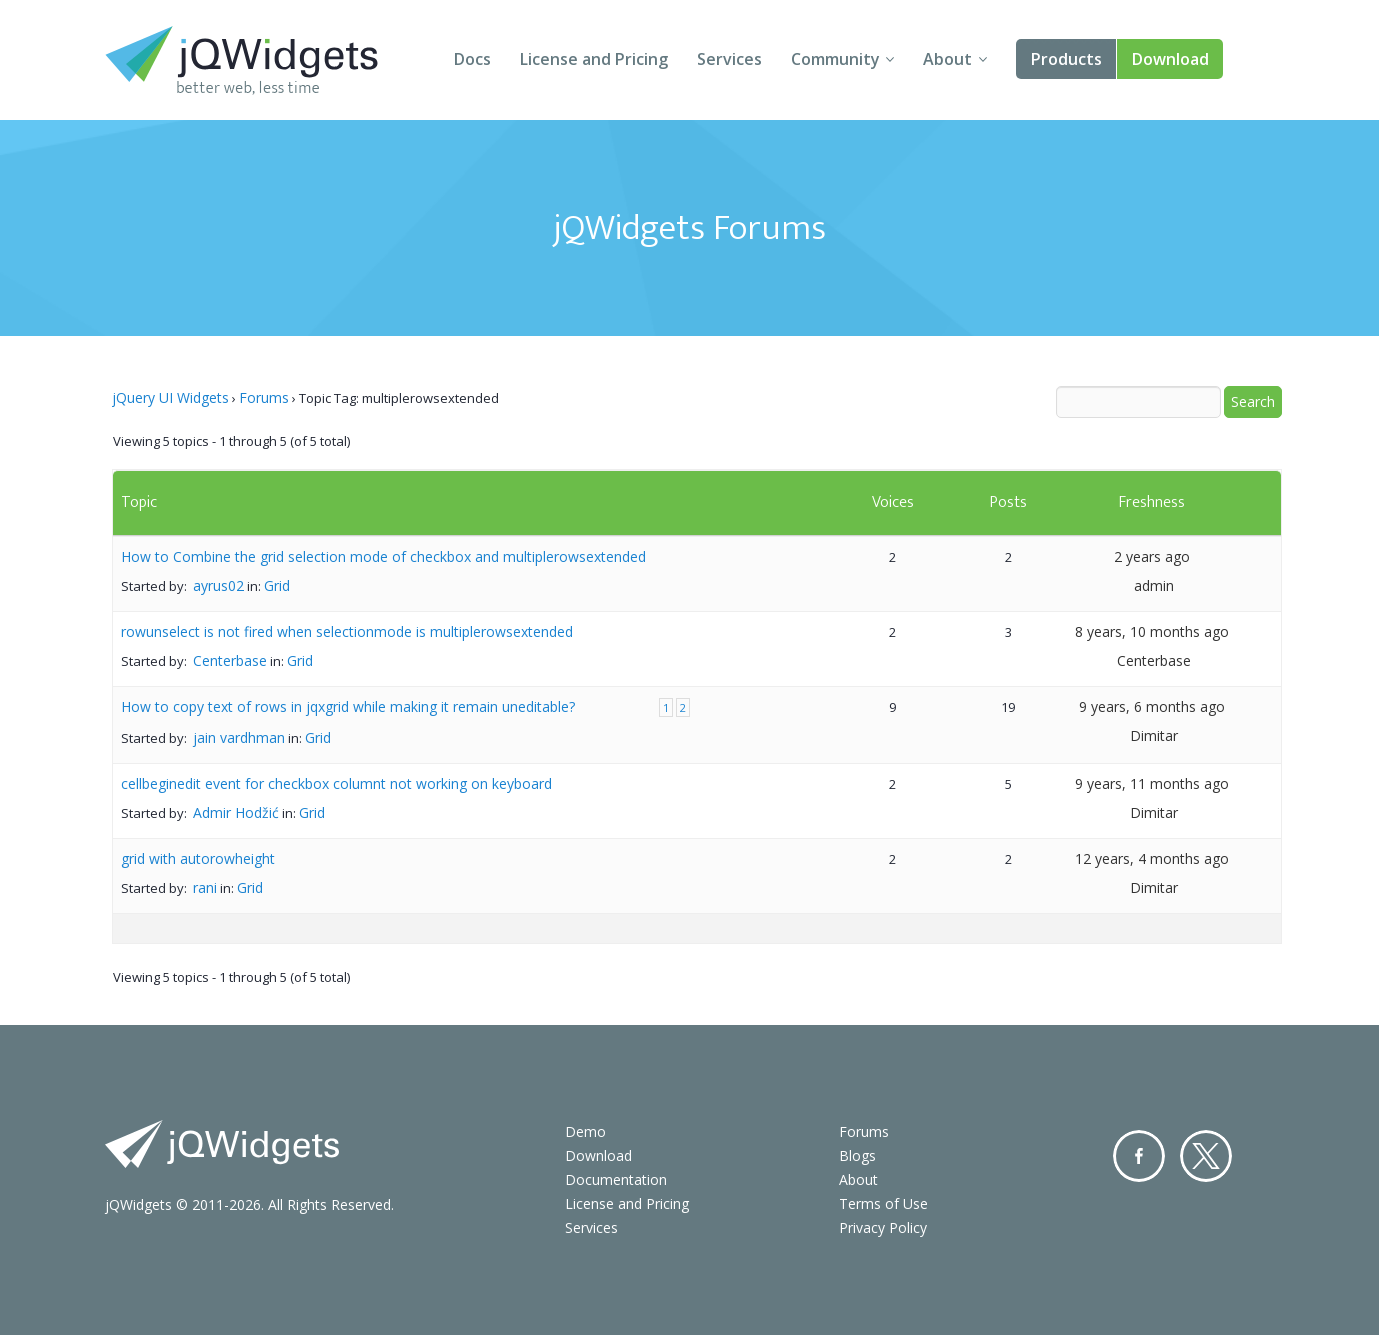 The height and width of the screenshot is (1335, 1379). What do you see at coordinates (236, 812) in the screenshot?
I see `Admir Hodžić` at bounding box center [236, 812].